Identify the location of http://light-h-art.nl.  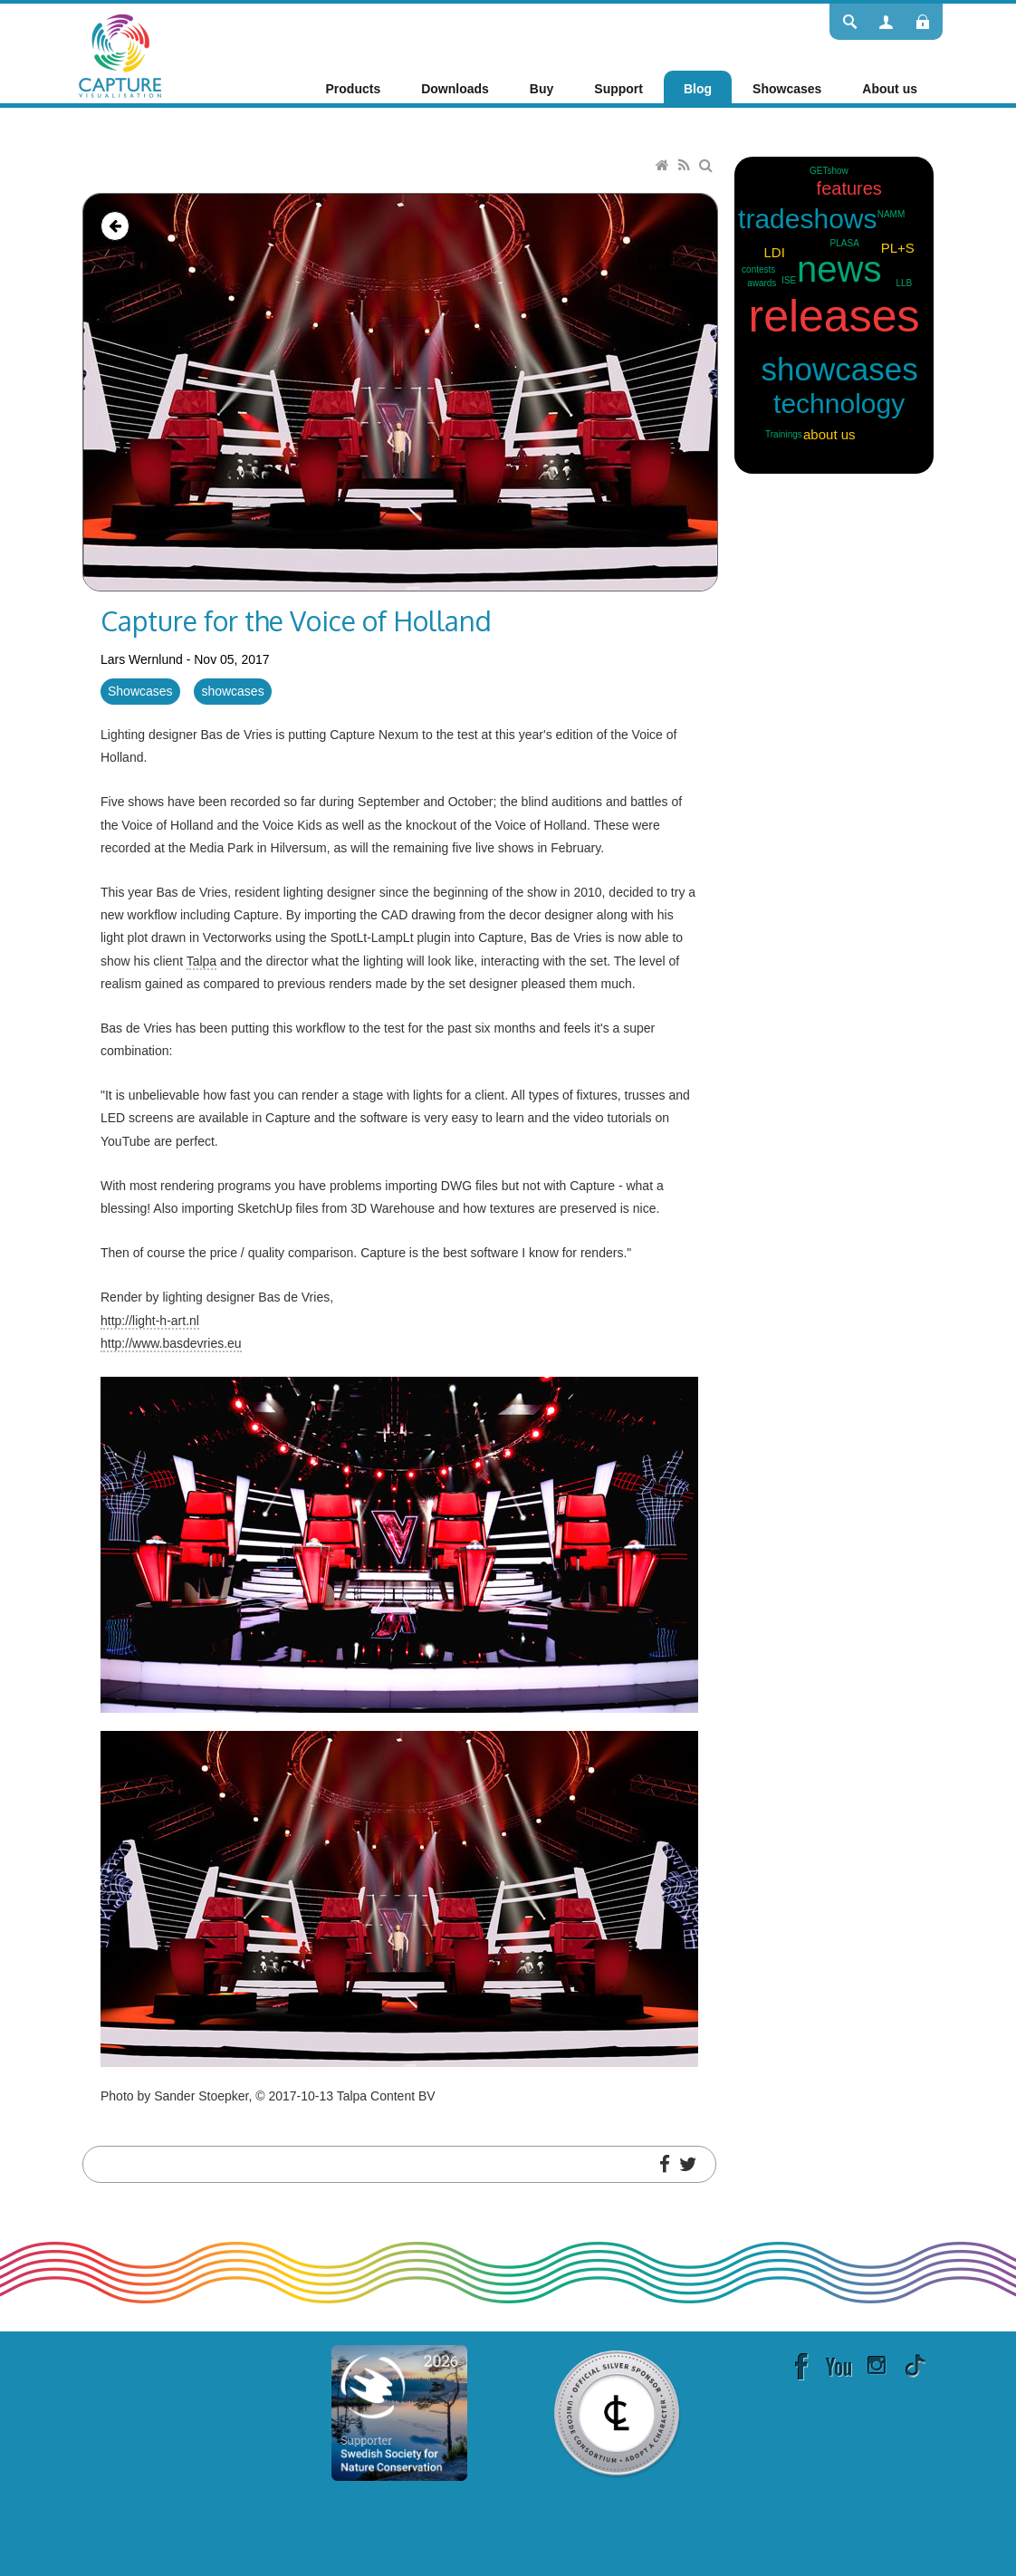
(150, 1320).